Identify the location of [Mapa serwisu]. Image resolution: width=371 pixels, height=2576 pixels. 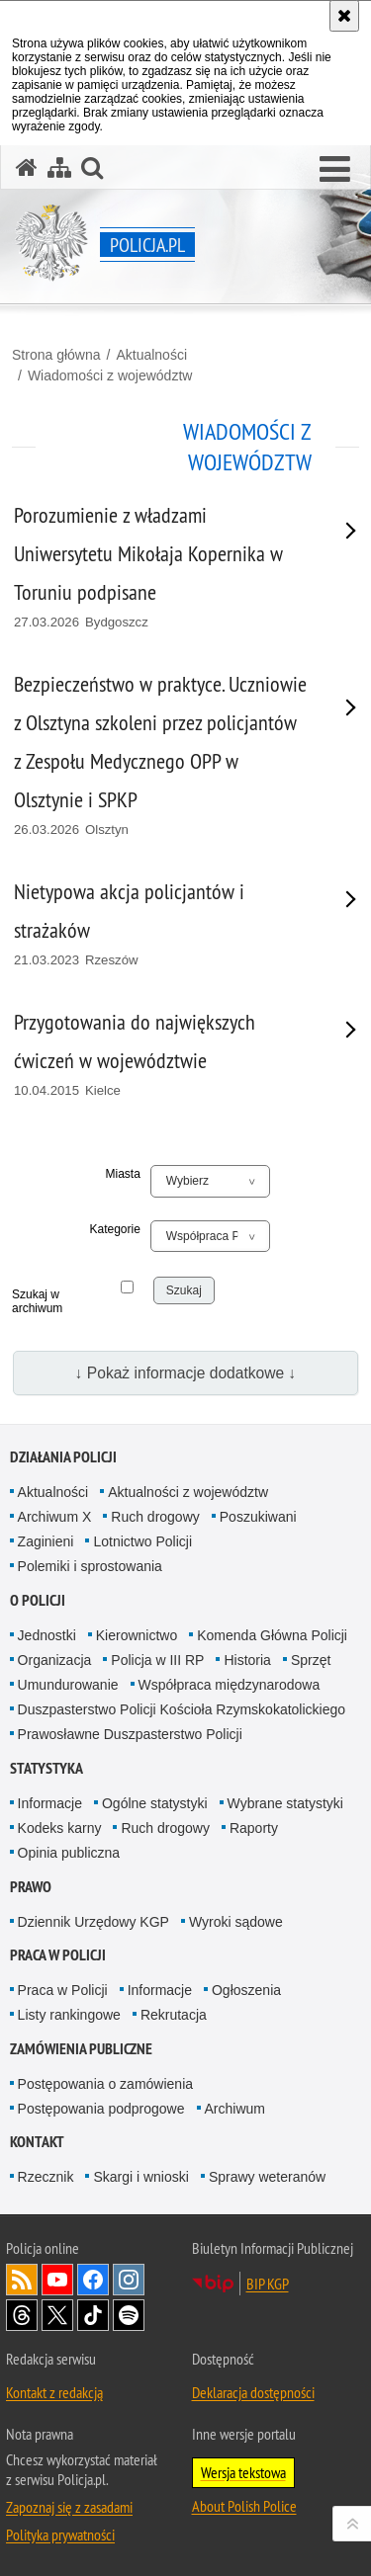
(59, 167).